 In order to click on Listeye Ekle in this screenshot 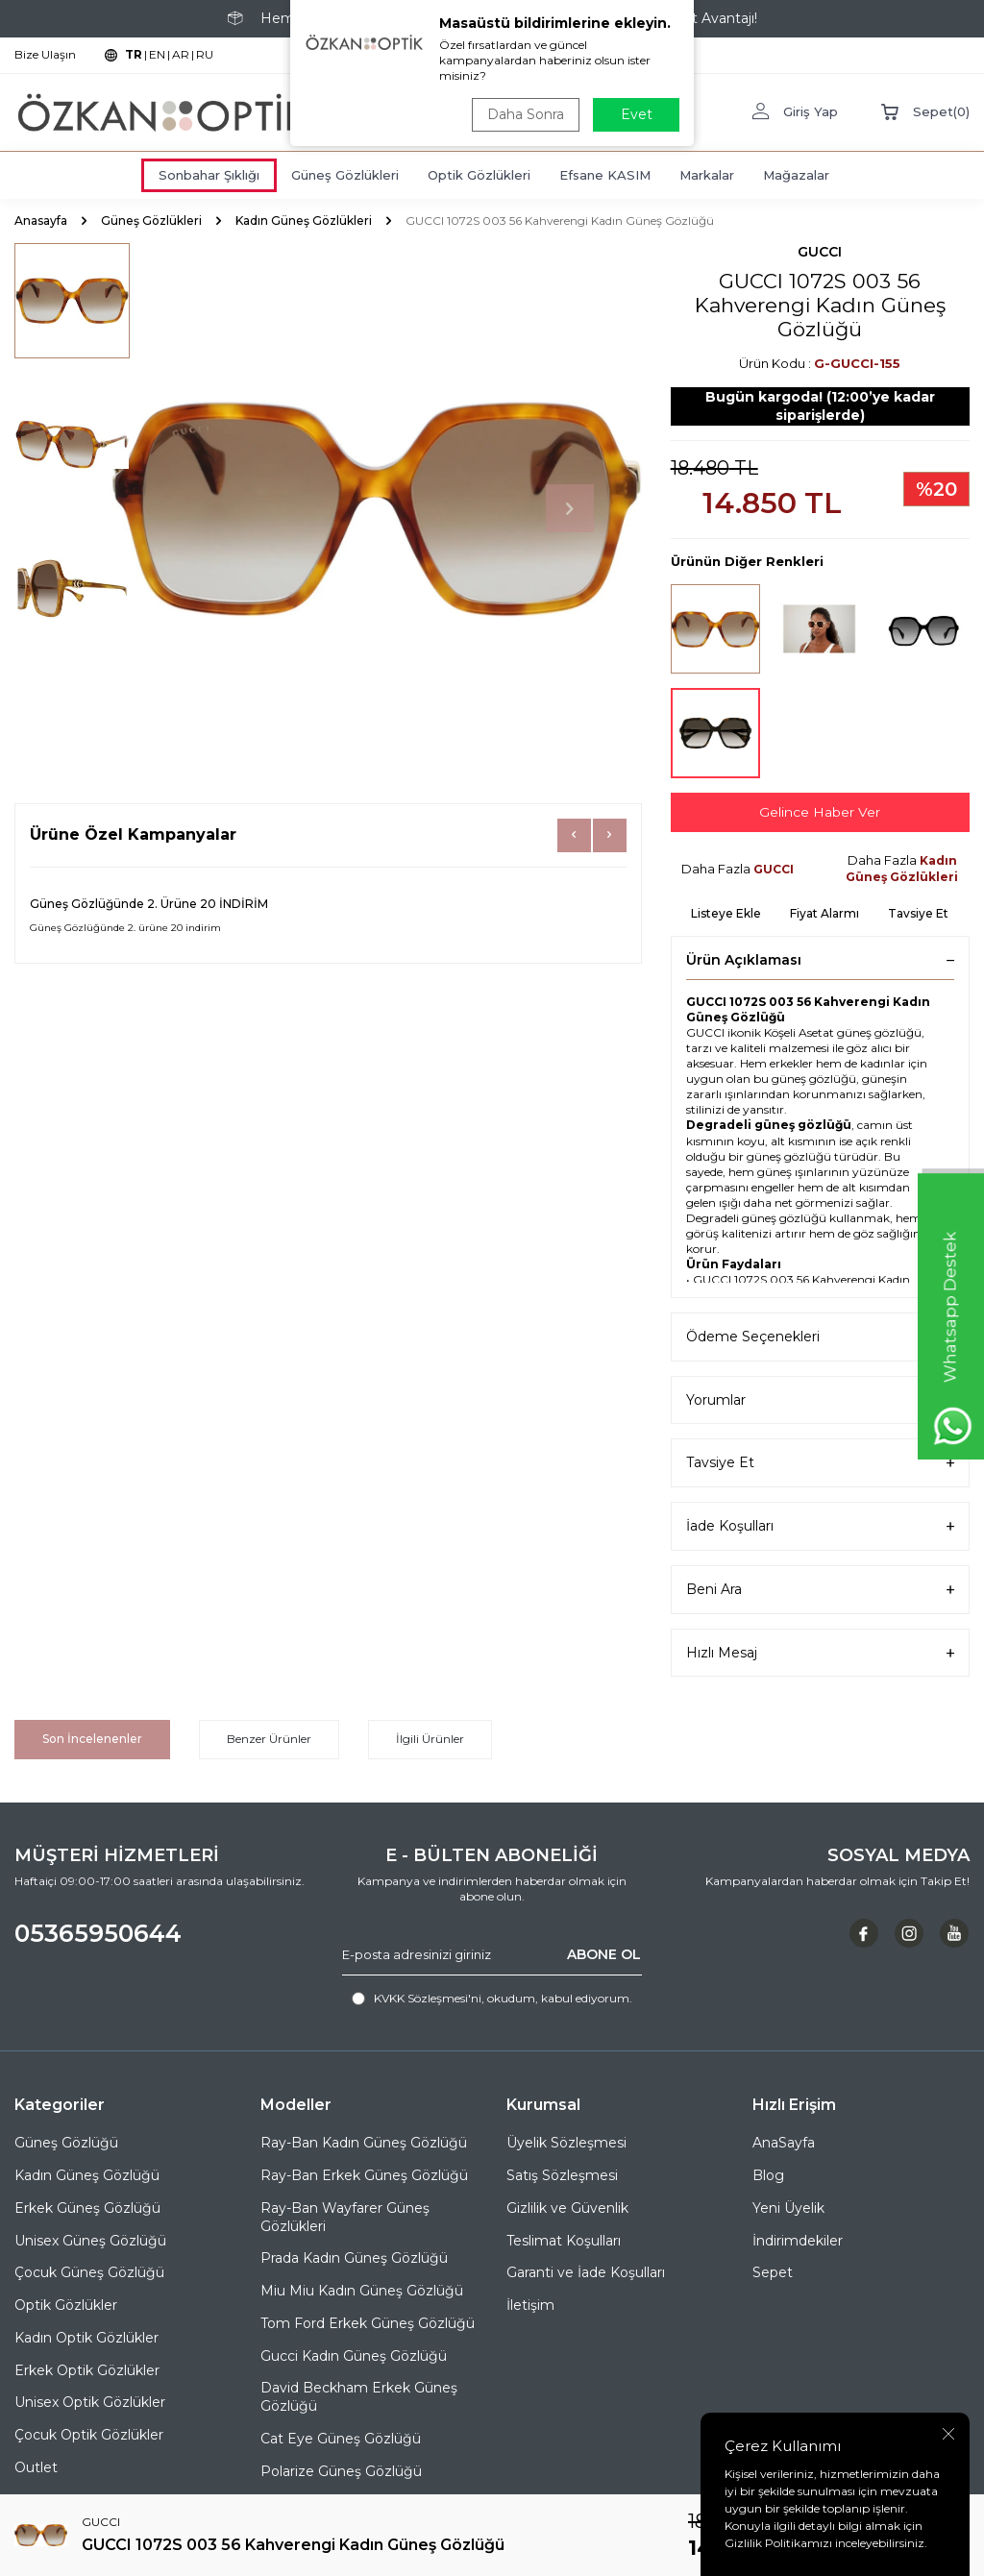, I will do `click(726, 913)`.